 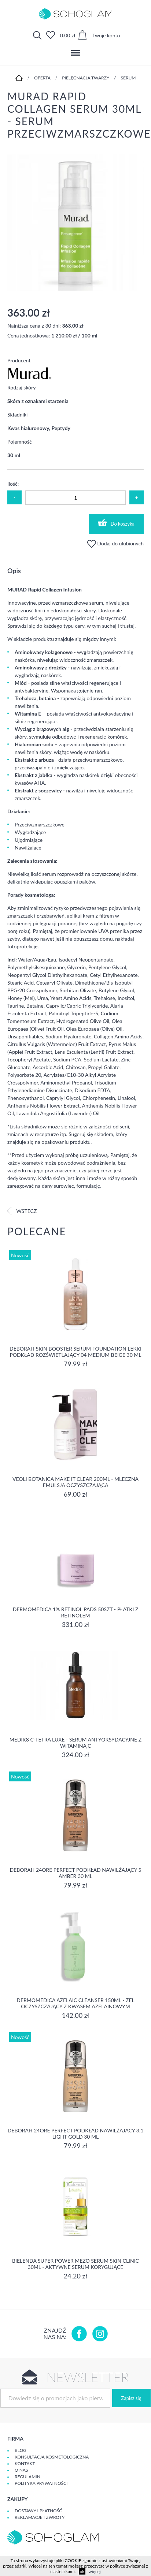 I want to click on ok, so click(x=82, y=2571).